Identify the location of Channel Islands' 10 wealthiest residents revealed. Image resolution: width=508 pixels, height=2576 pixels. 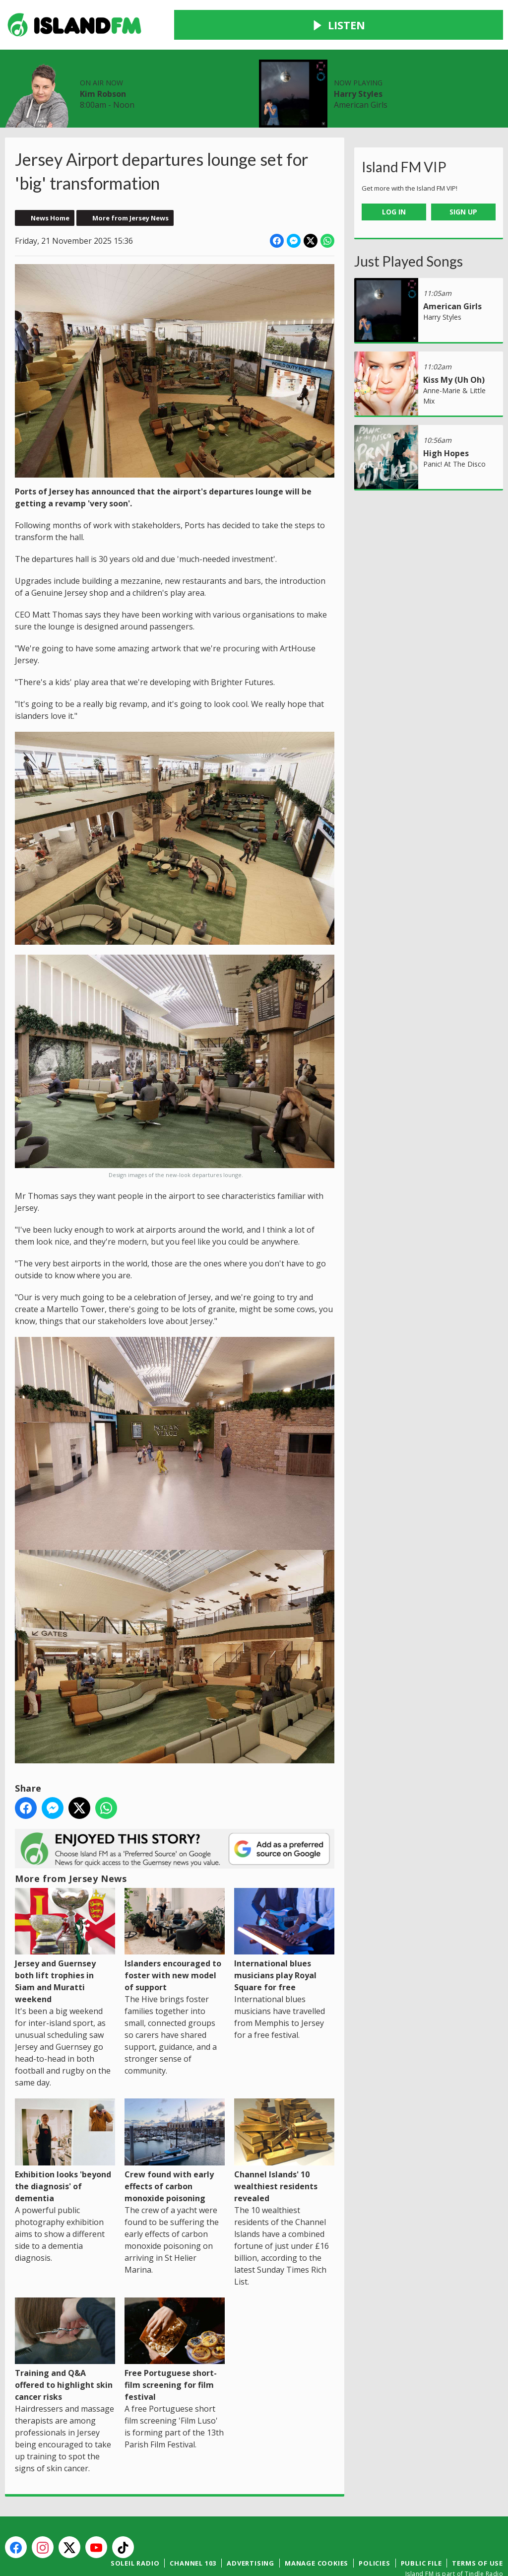
(284, 2117).